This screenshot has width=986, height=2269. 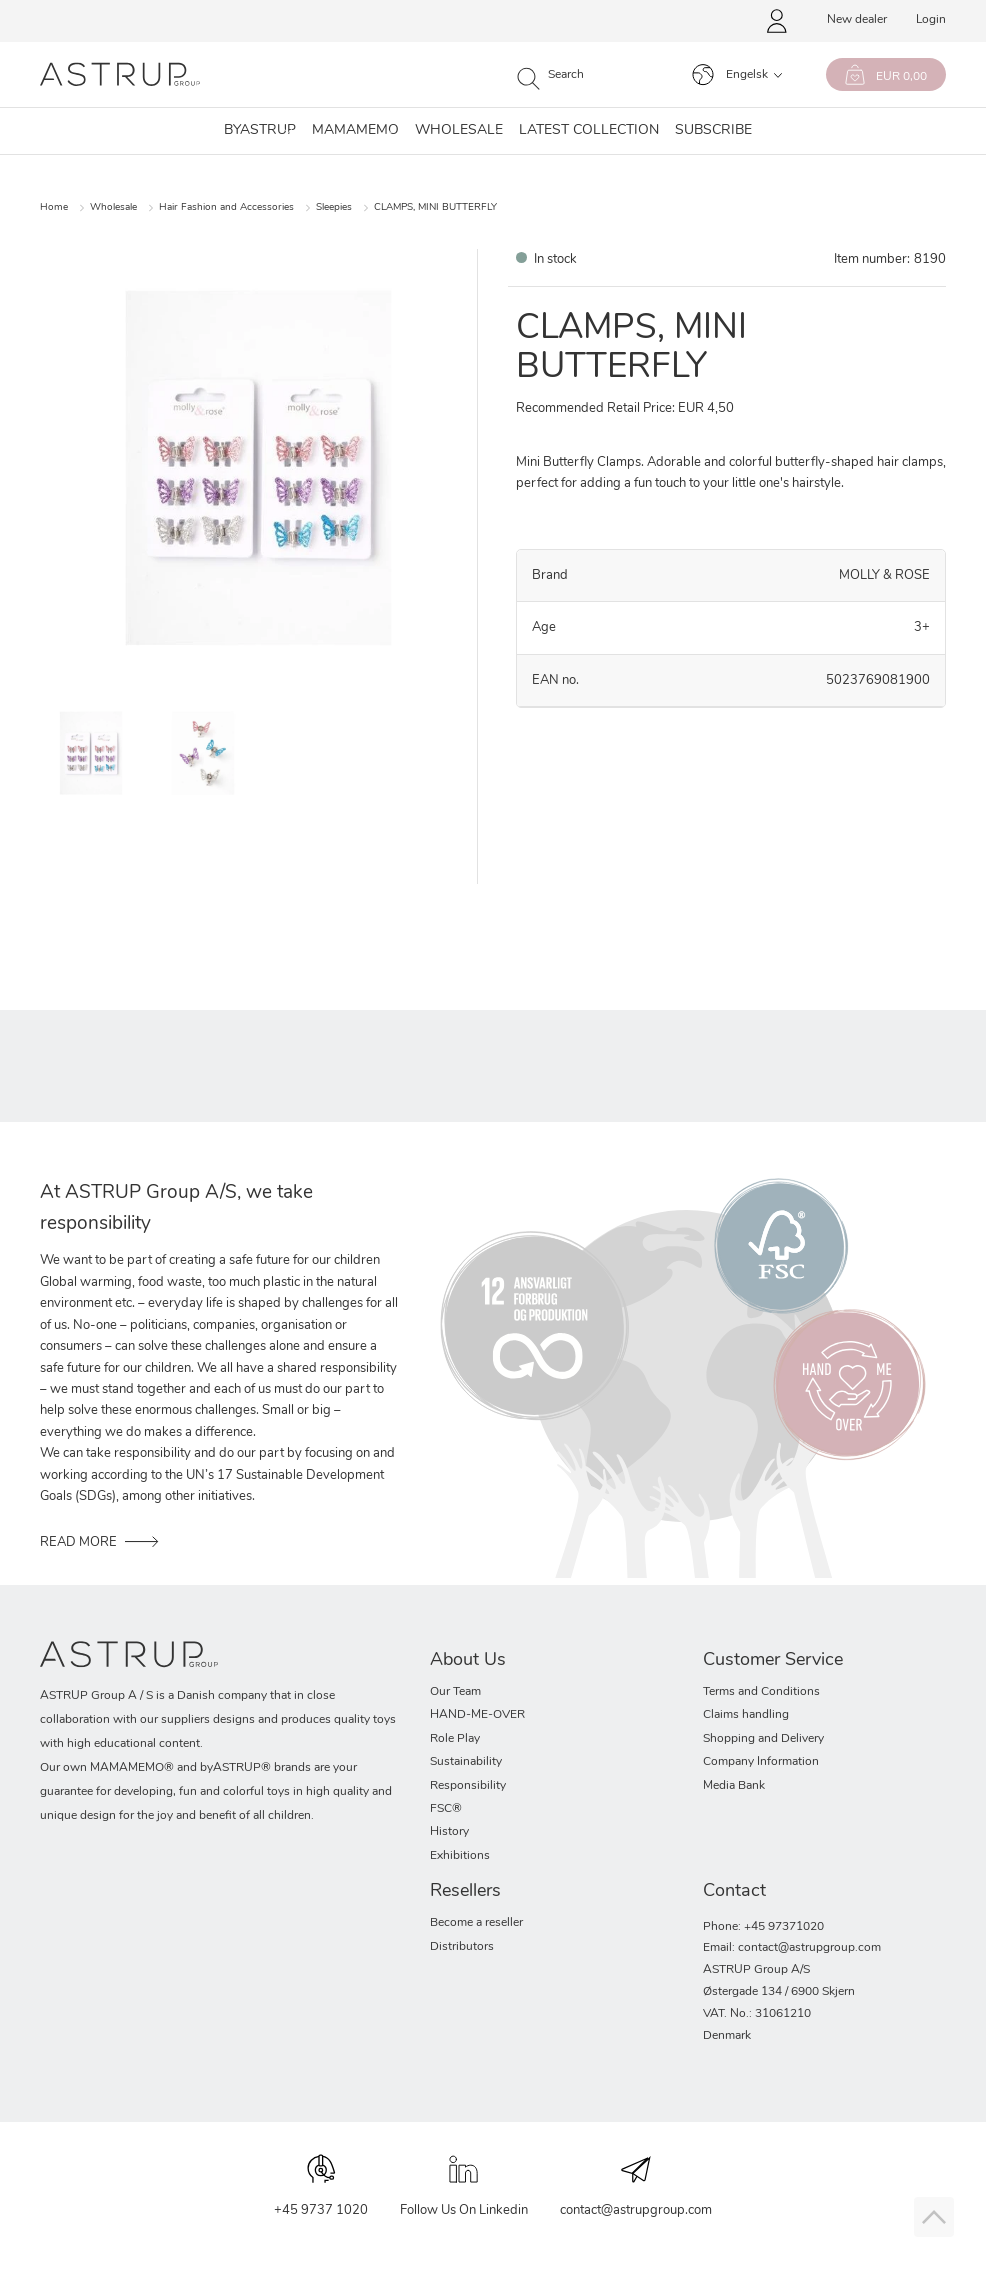 What do you see at coordinates (857, 20) in the screenshot?
I see `New dealer` at bounding box center [857, 20].